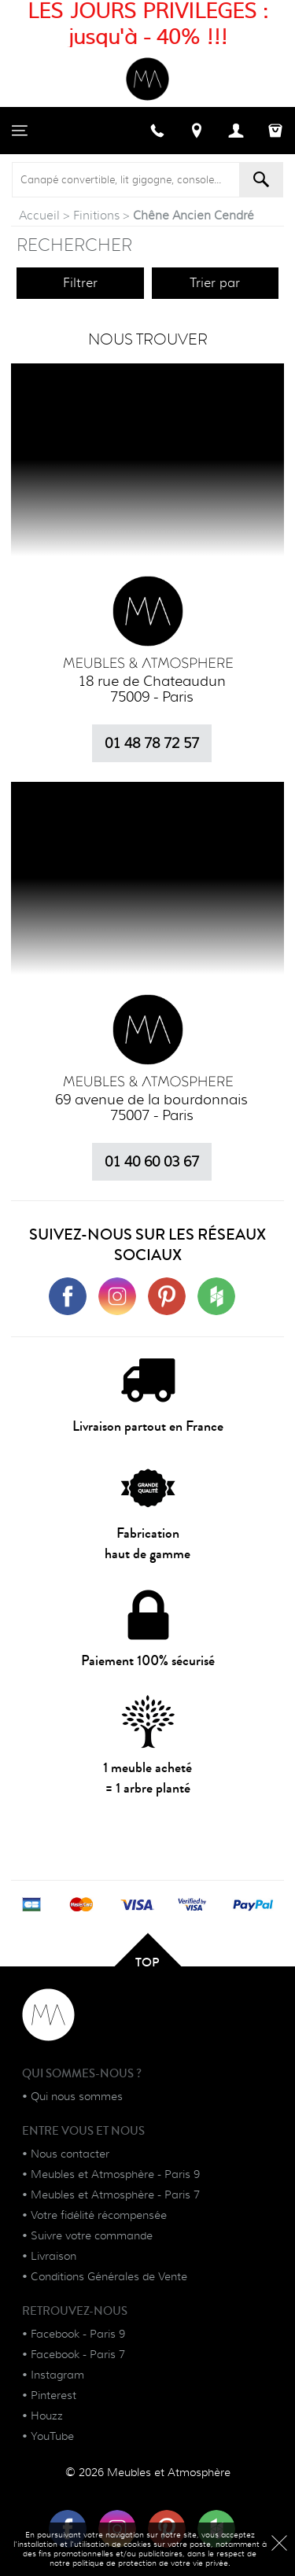 This screenshot has height=2576, width=295. What do you see at coordinates (99, 2215) in the screenshot?
I see `Votre fidélité récompensée` at bounding box center [99, 2215].